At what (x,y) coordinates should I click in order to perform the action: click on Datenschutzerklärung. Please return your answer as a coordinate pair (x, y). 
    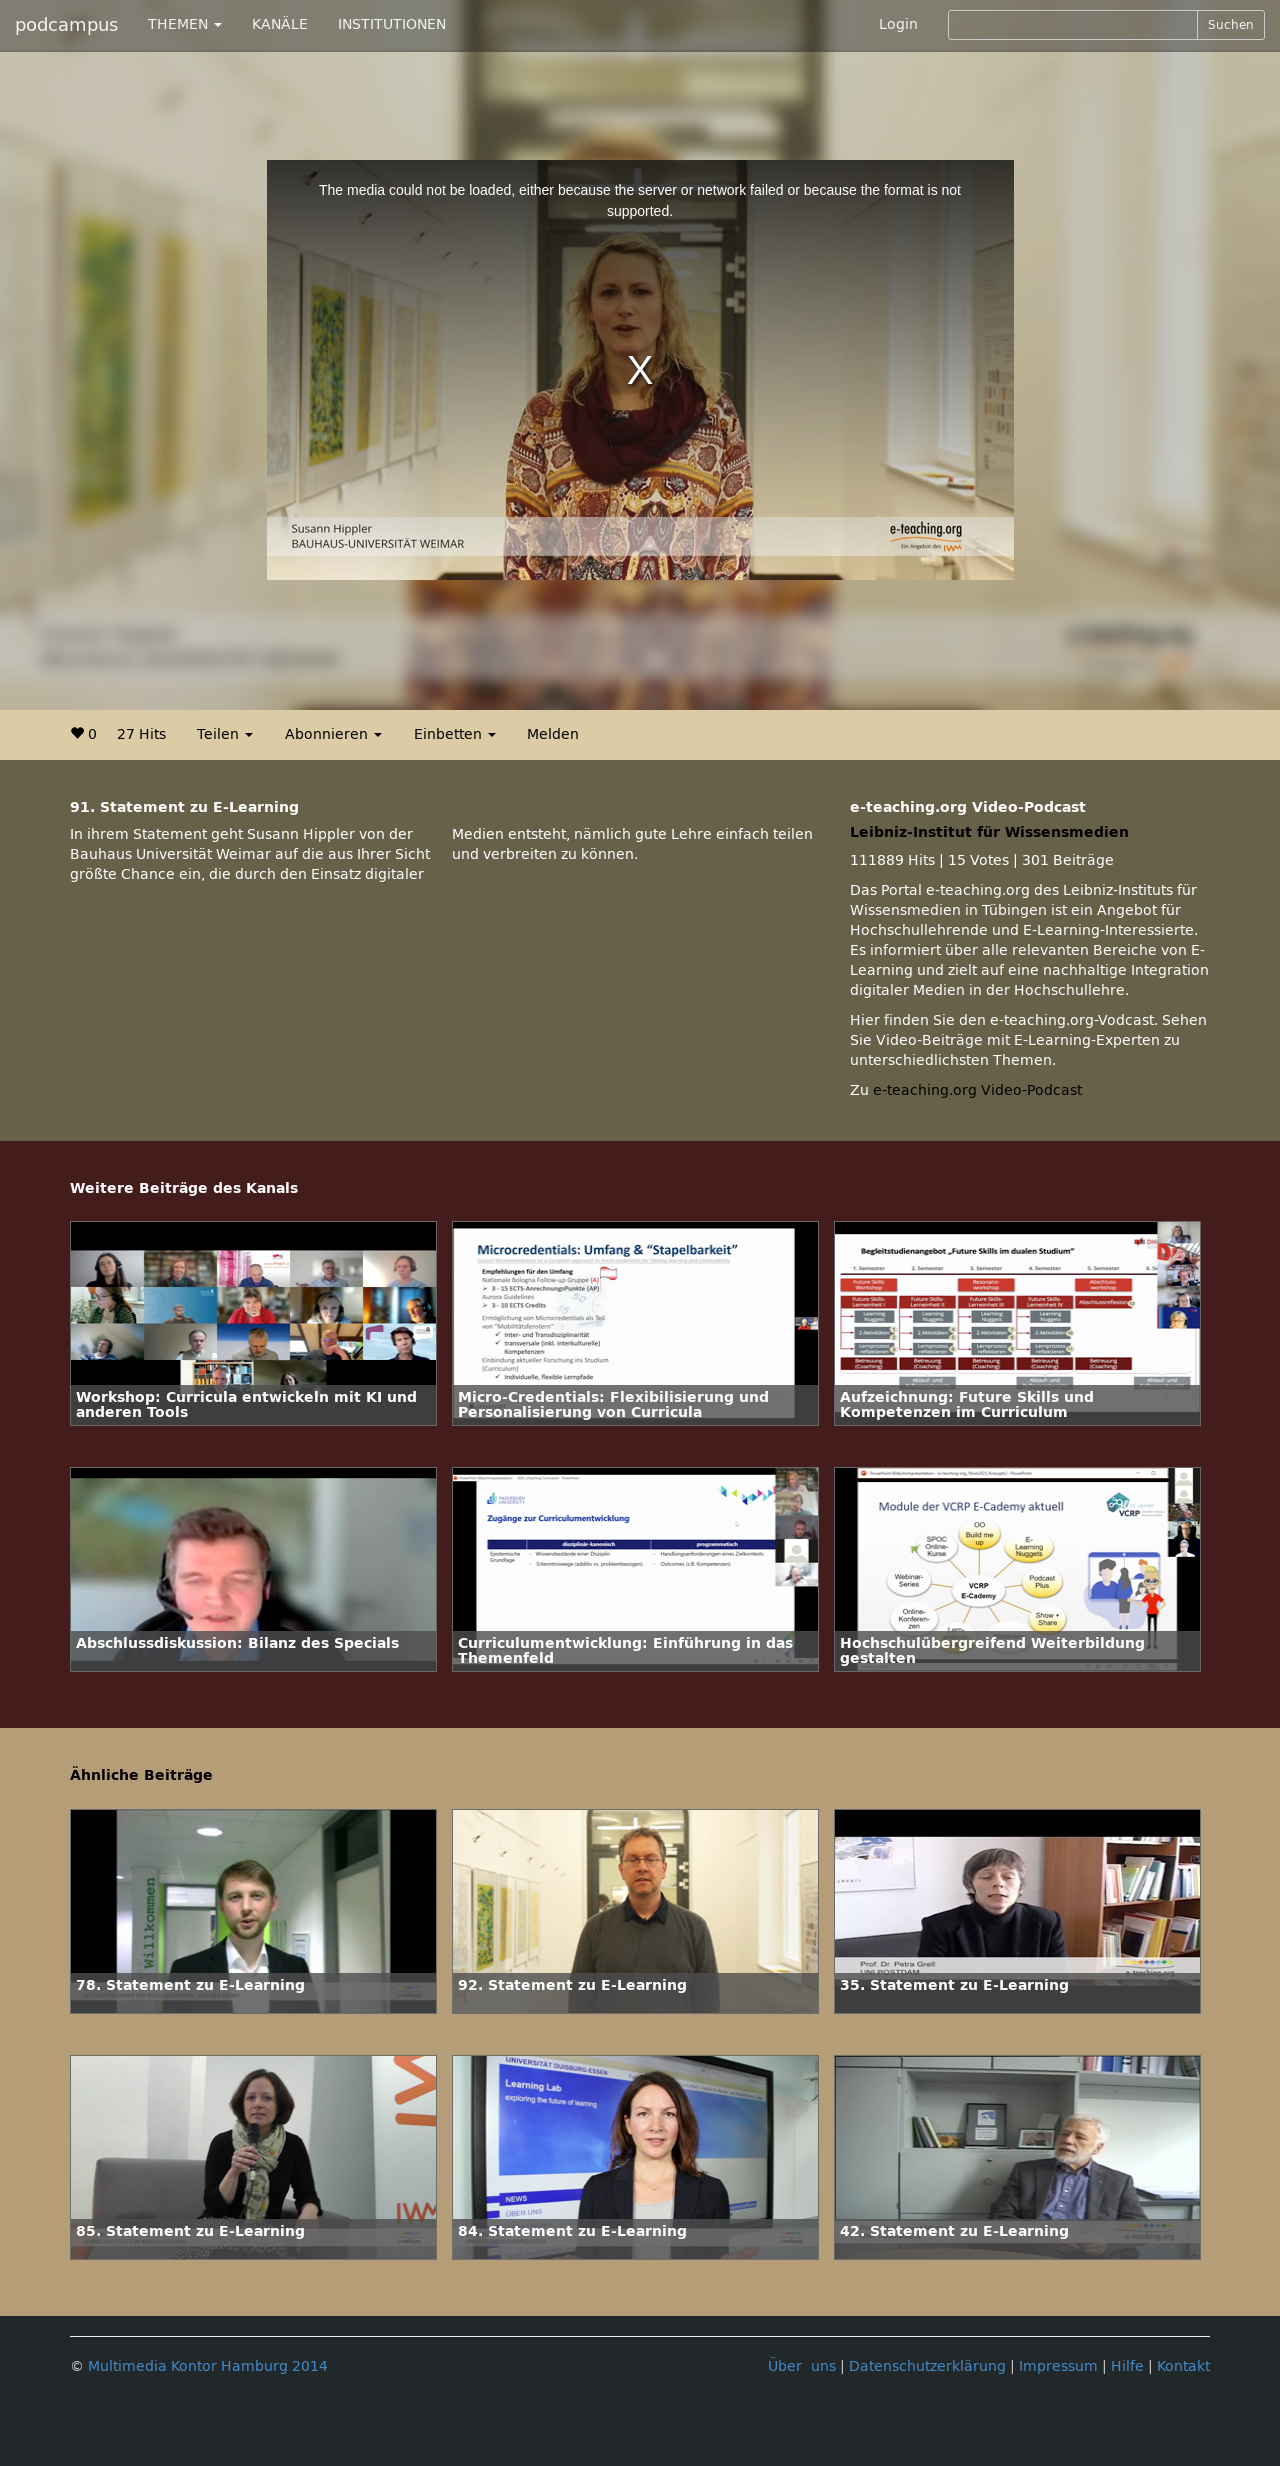
    Looking at the image, I should click on (927, 2366).